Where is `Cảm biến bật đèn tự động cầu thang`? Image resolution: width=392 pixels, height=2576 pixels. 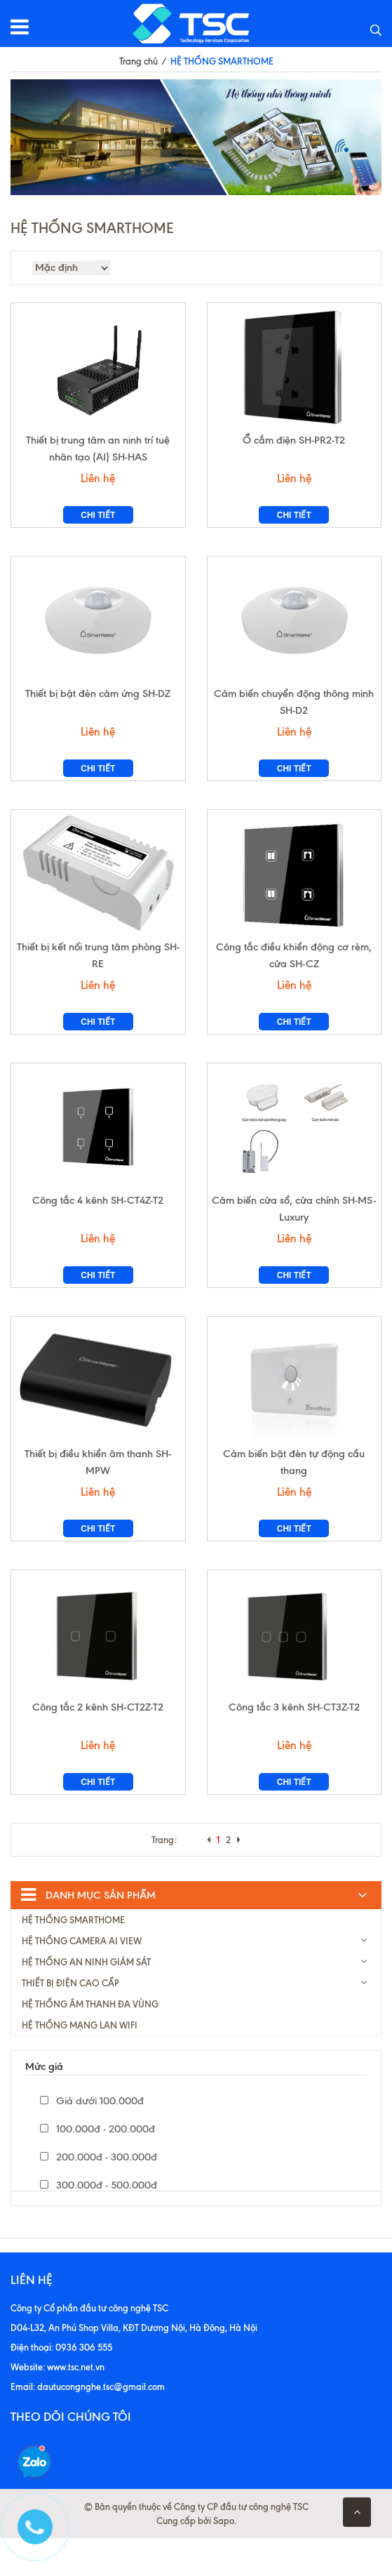 Cảm biến bật đèn tự động cầu thang is located at coordinates (294, 1493).